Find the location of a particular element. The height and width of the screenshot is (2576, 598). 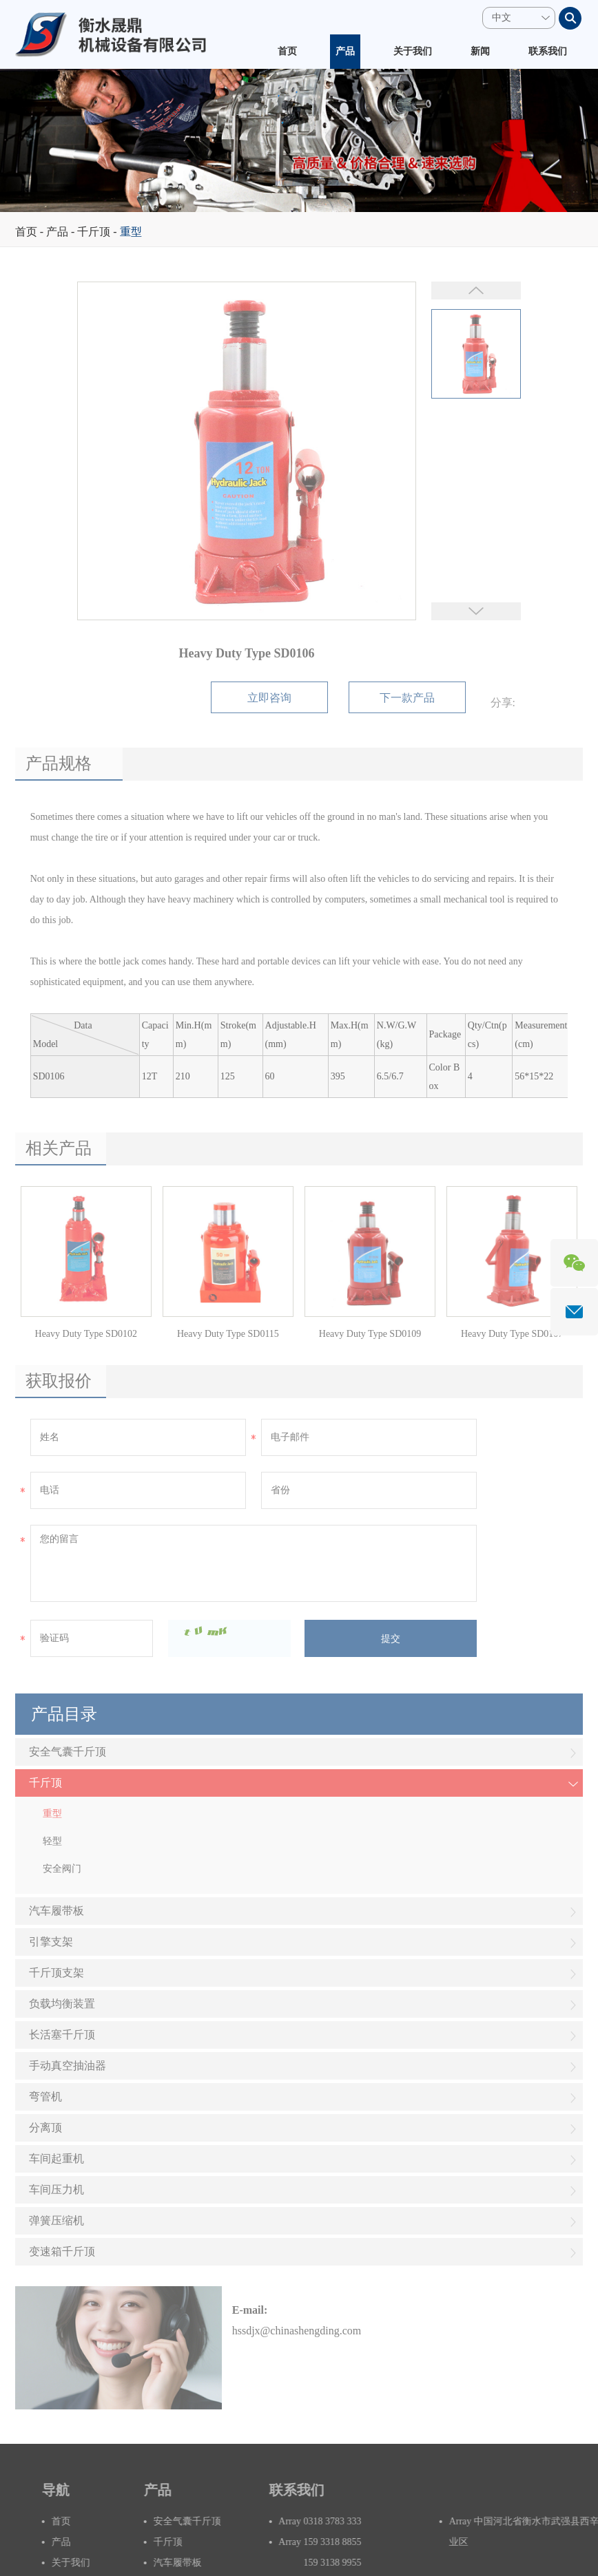

分离顶 is located at coordinates (304, 2129).